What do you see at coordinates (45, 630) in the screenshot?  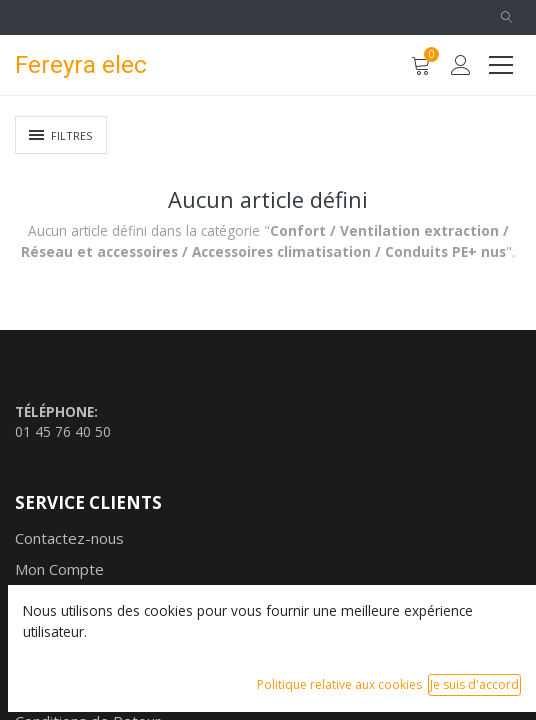 I see `Livraison` at bounding box center [45, 630].